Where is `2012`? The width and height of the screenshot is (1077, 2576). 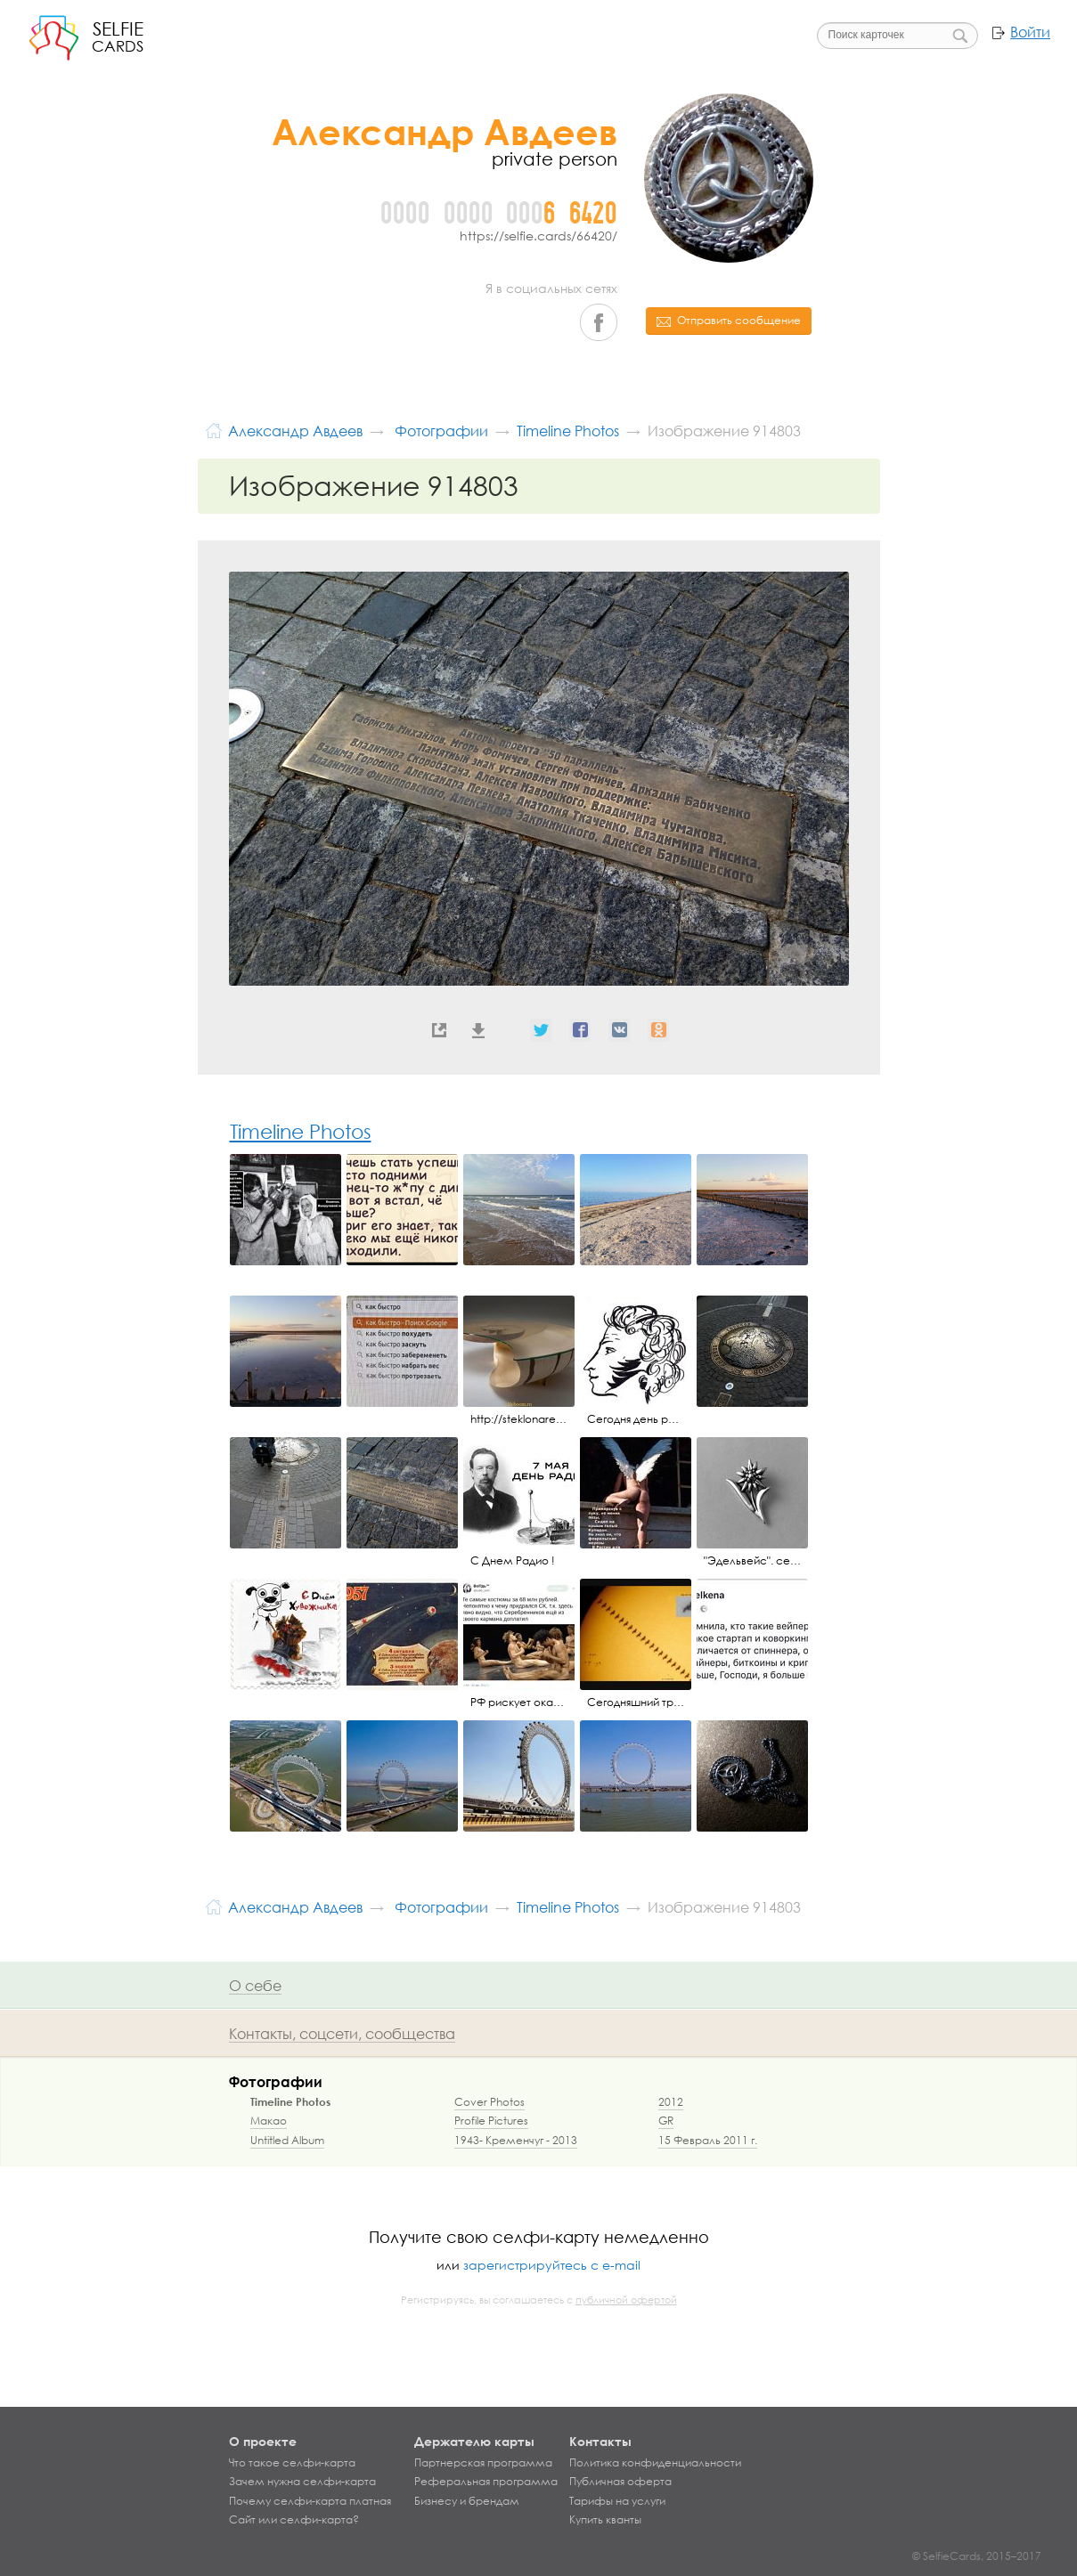
2012 is located at coordinates (670, 2101).